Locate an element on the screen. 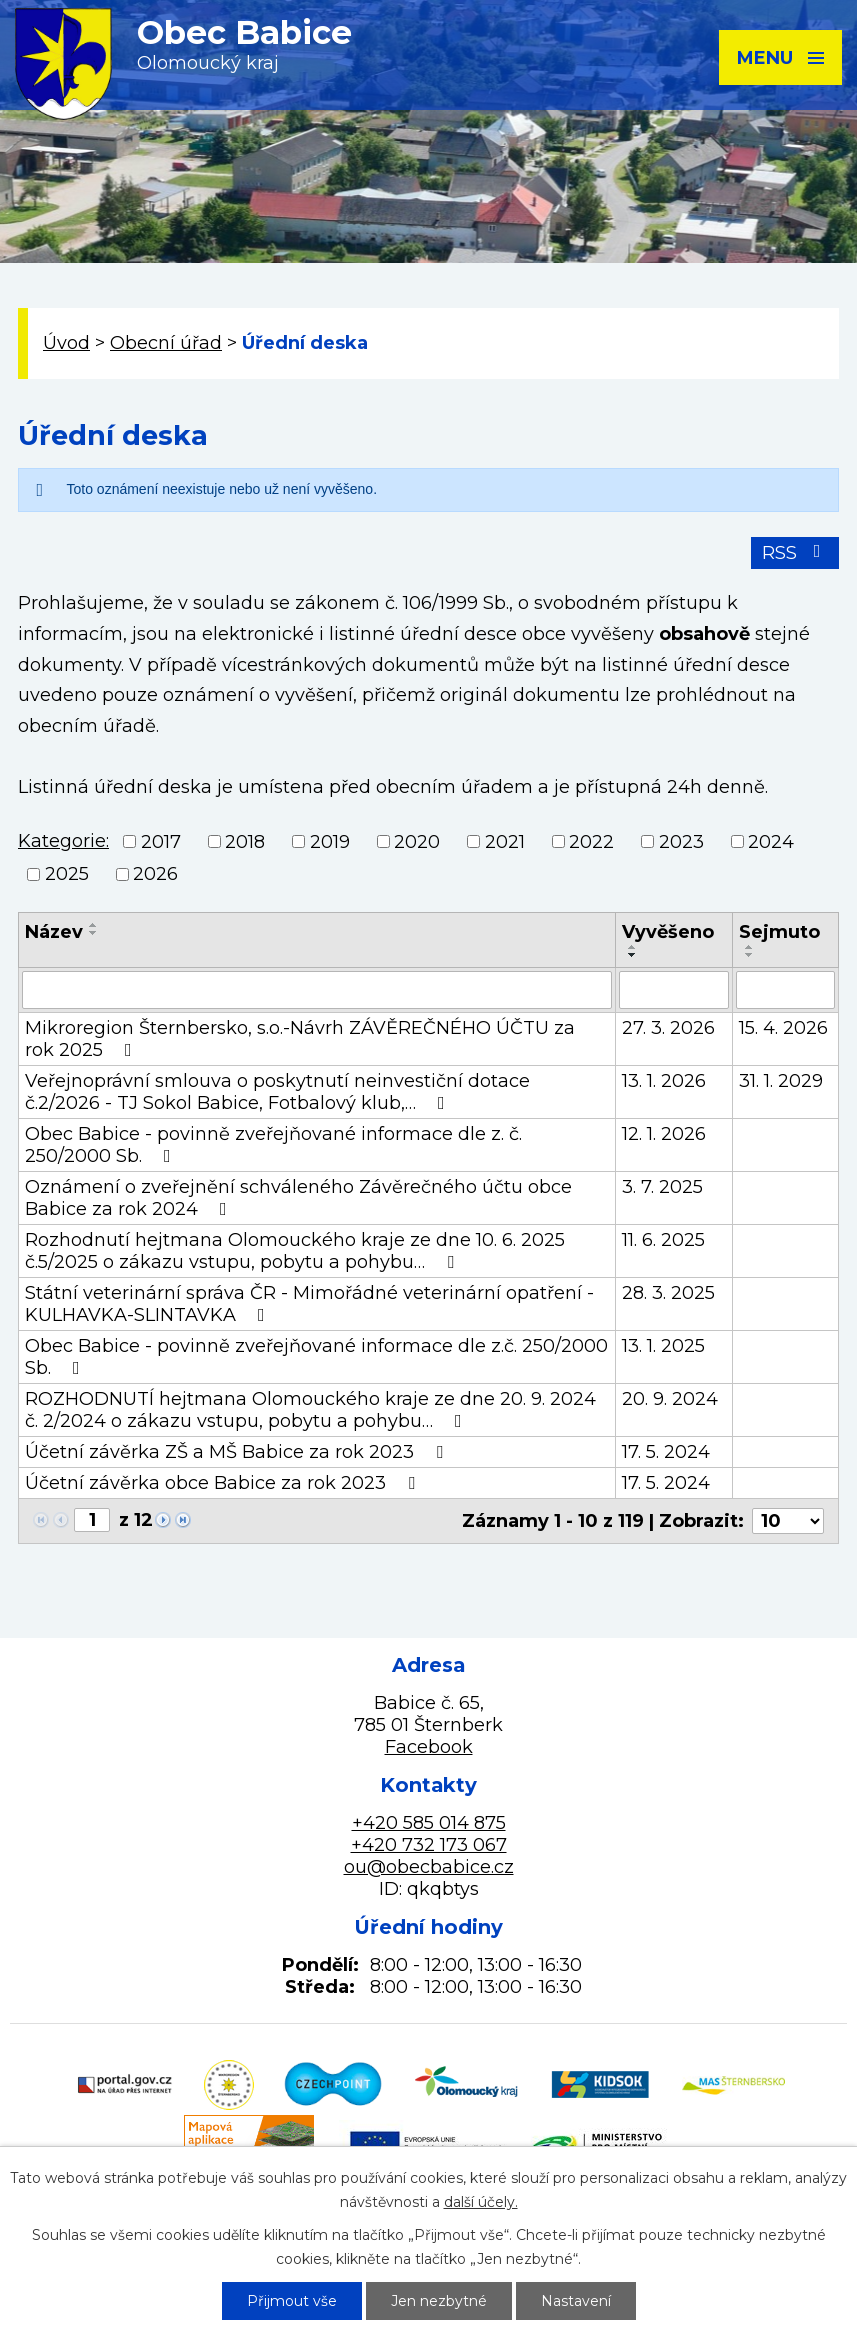 This screenshot has height=2330, width=857. Facebook is located at coordinates (429, 1747).